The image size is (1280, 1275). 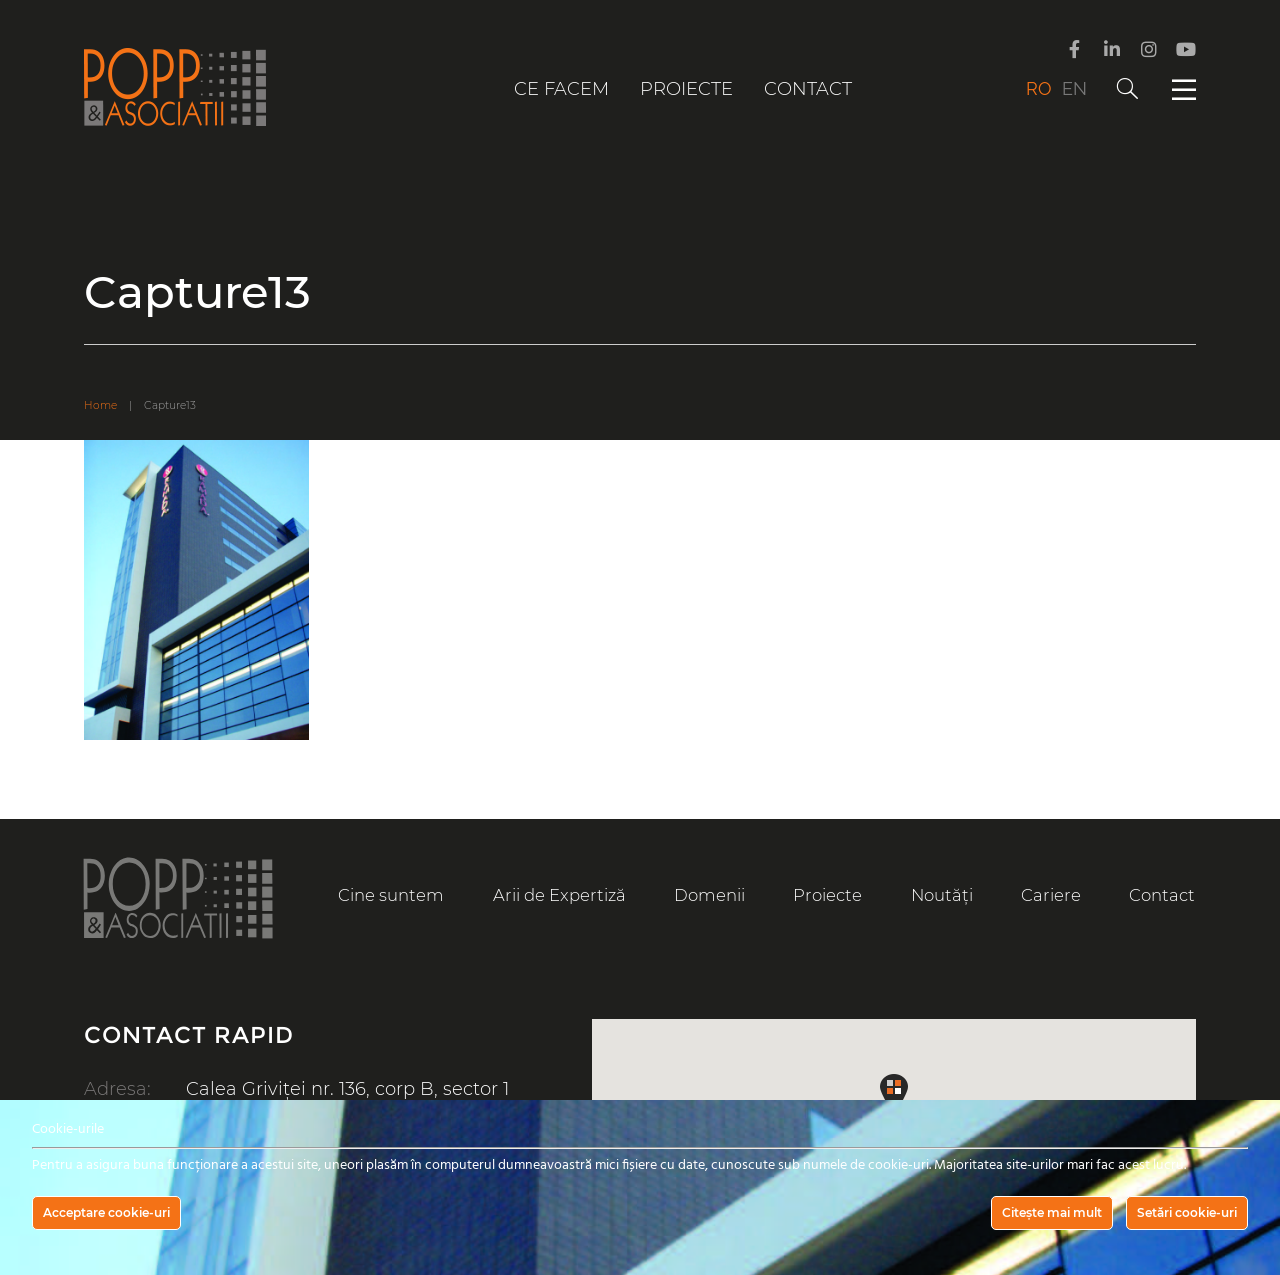 What do you see at coordinates (942, 895) in the screenshot?
I see `Noutăți` at bounding box center [942, 895].